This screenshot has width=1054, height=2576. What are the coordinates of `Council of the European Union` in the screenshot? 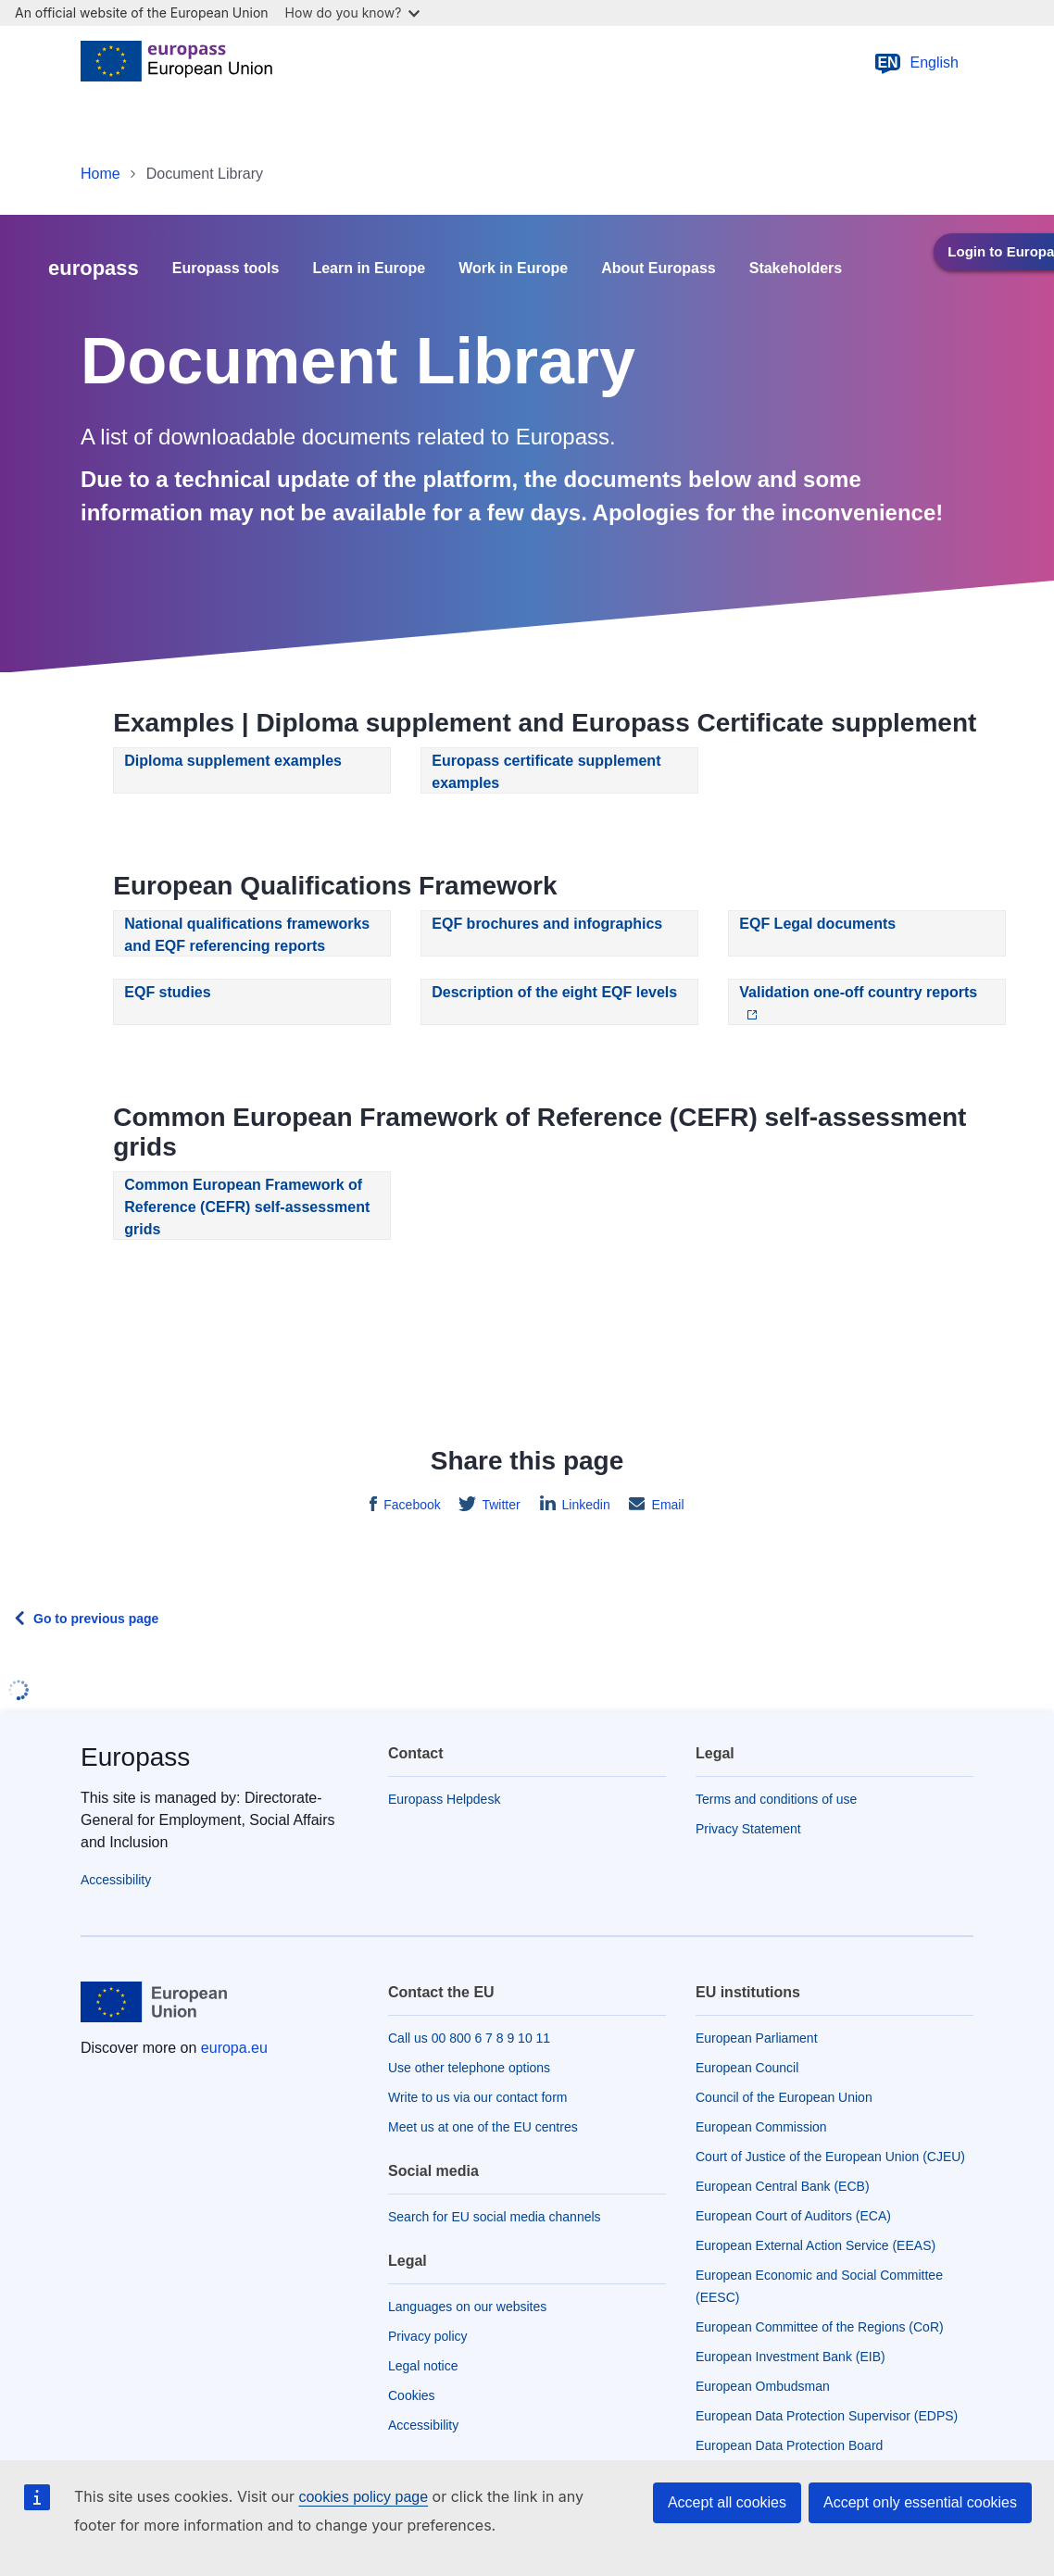 It's located at (784, 2097).